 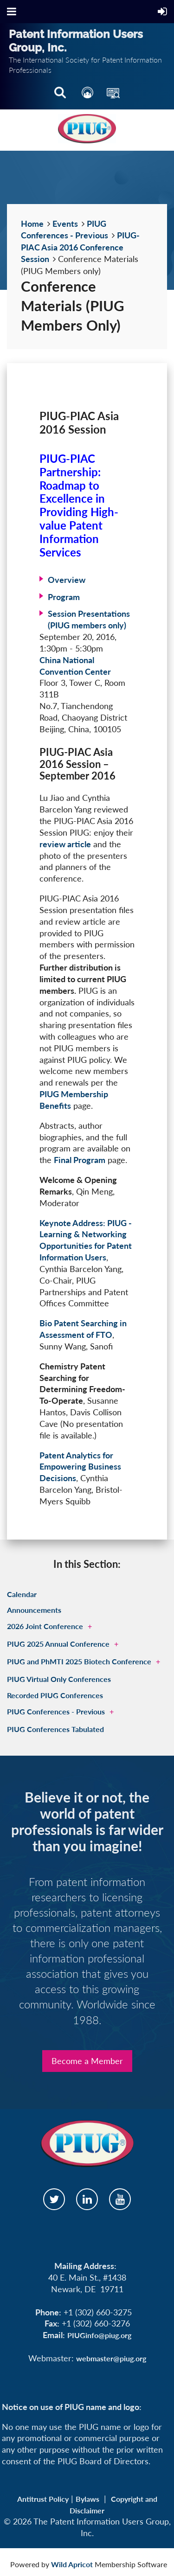 What do you see at coordinates (80, 1466) in the screenshot?
I see `Patent Analytics for Empowering Business Decisions` at bounding box center [80, 1466].